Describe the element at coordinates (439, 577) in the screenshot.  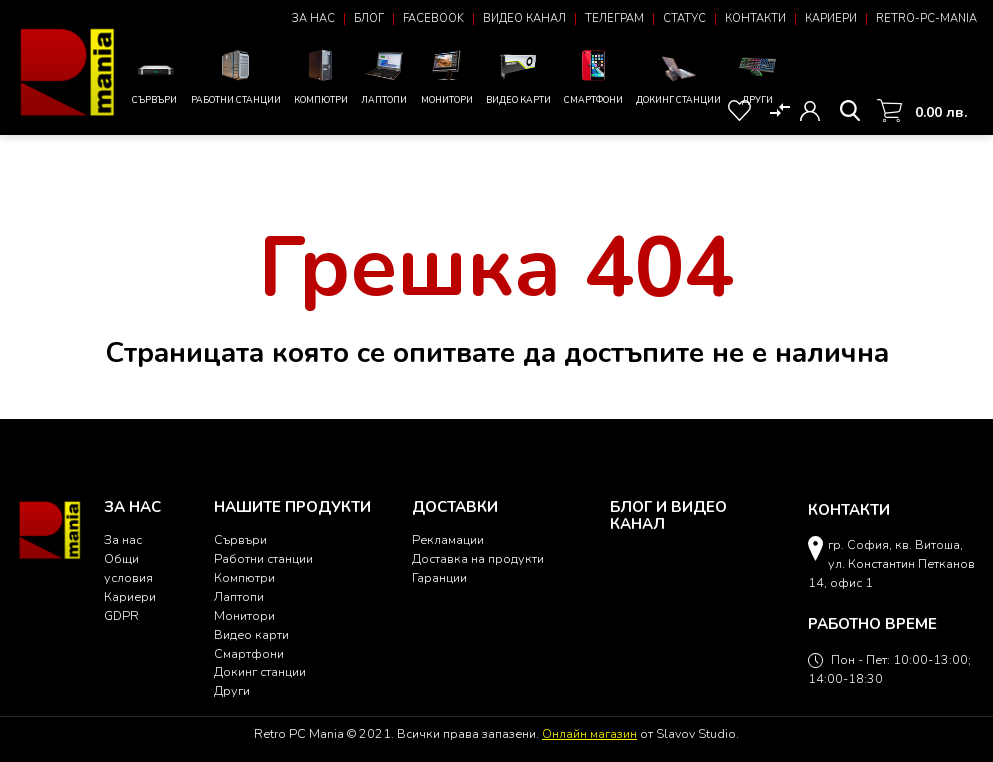
I see `Гаранции` at that location.